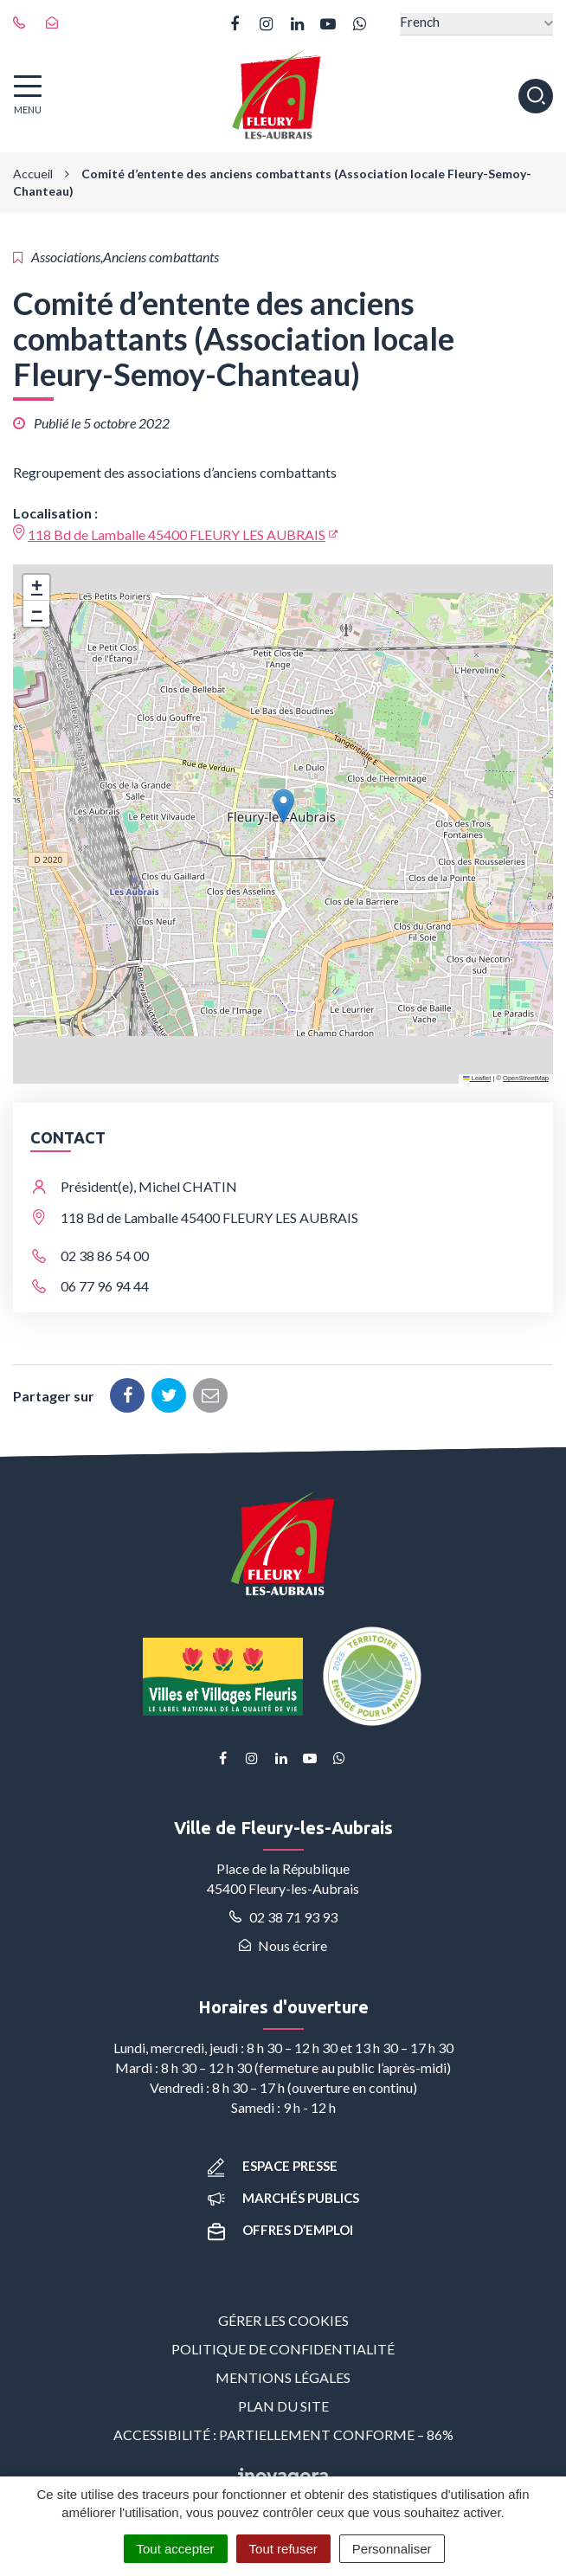 The image size is (566, 2576). I want to click on OpenStreetMap, so click(526, 1078).